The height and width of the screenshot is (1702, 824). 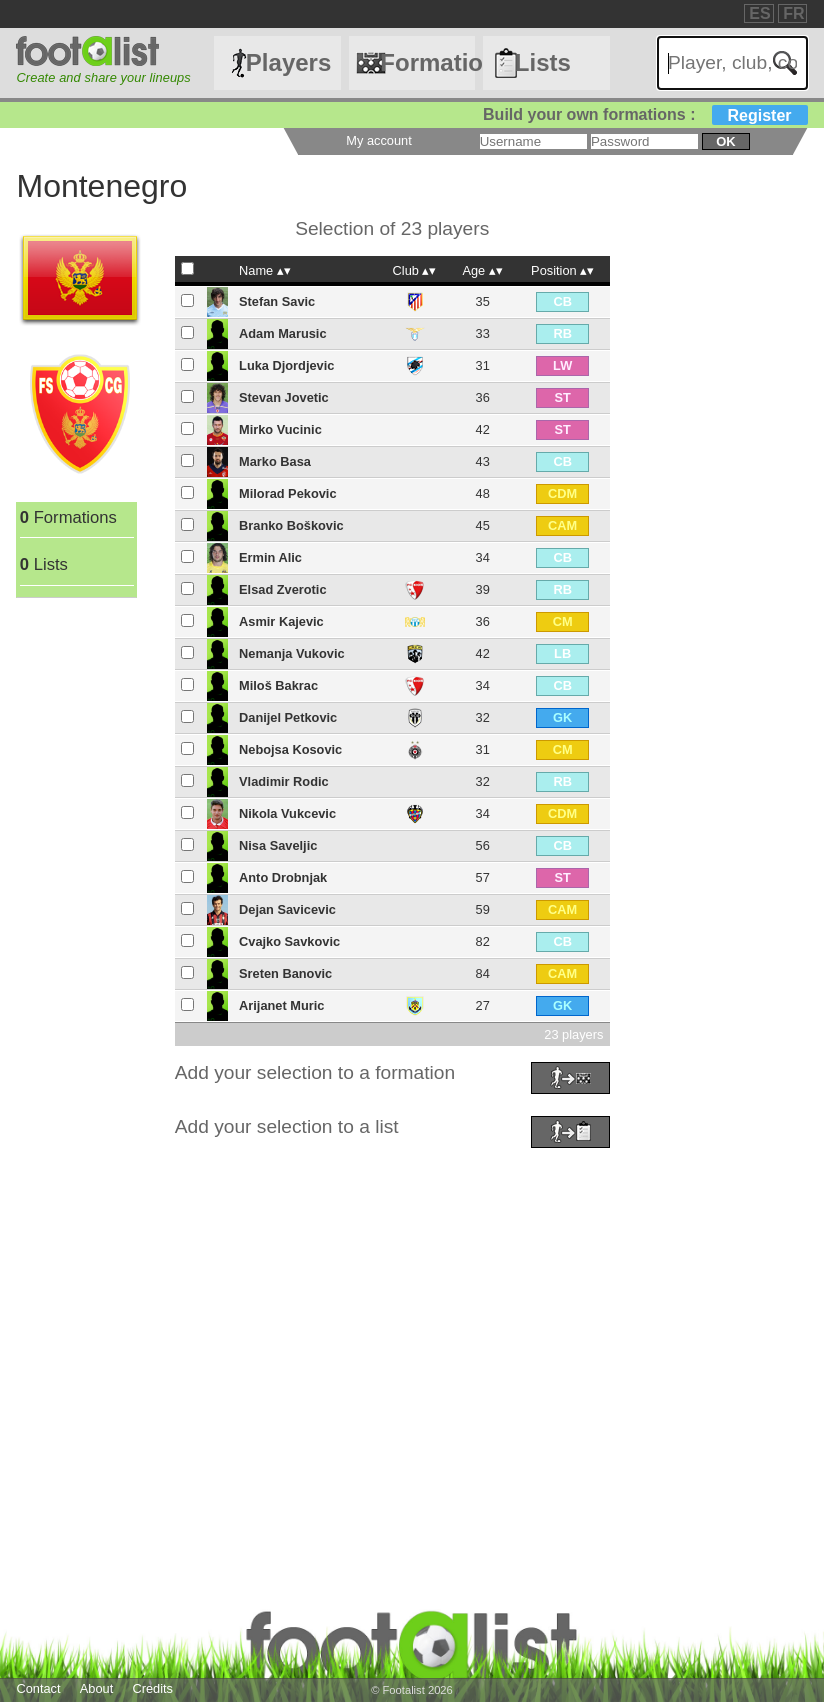 What do you see at coordinates (38, 1688) in the screenshot?
I see `Contact` at bounding box center [38, 1688].